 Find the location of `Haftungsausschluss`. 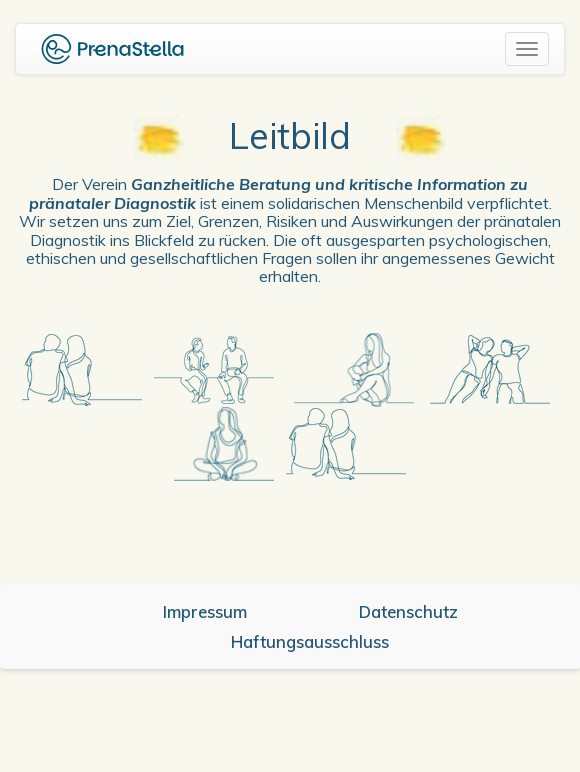

Haftungsausschluss is located at coordinates (310, 641).